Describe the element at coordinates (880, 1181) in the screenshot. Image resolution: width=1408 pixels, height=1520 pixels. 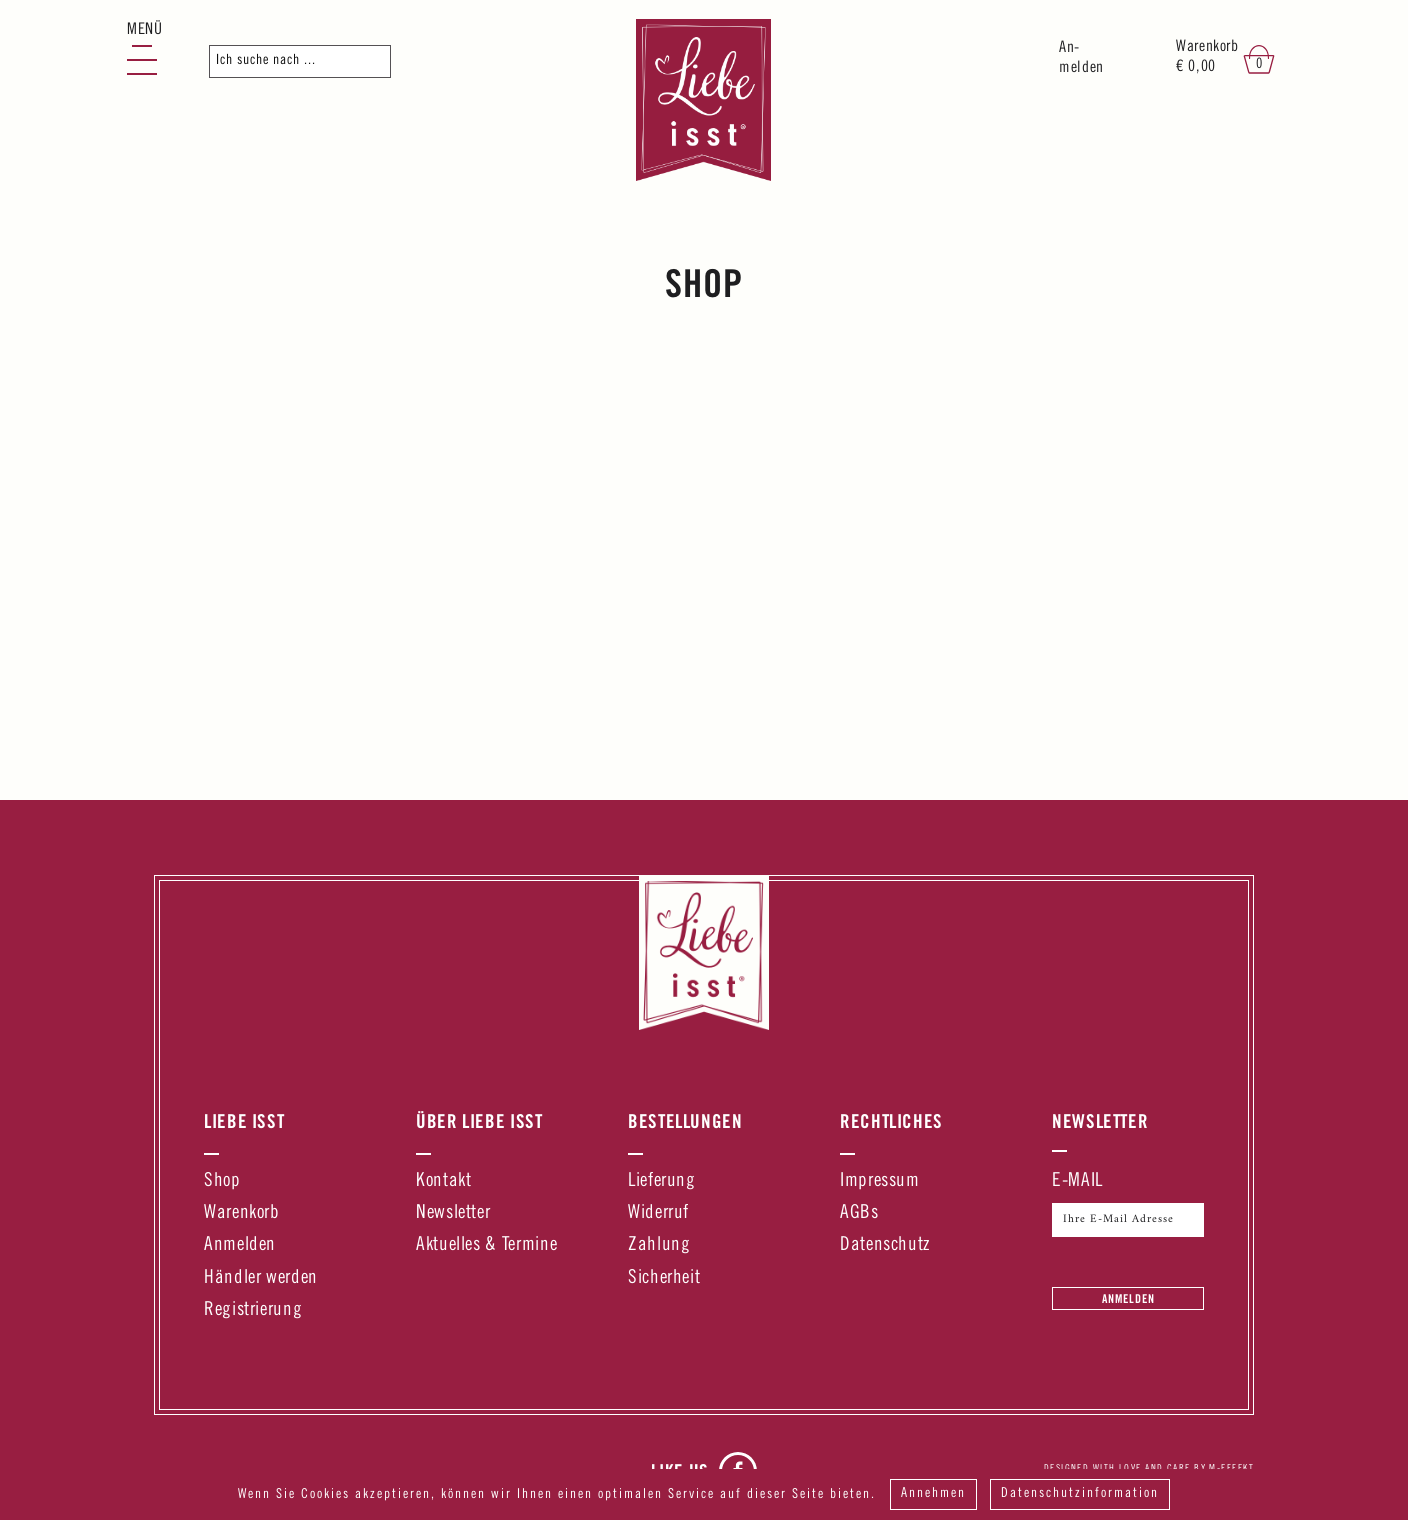
I see `Impressum` at that location.